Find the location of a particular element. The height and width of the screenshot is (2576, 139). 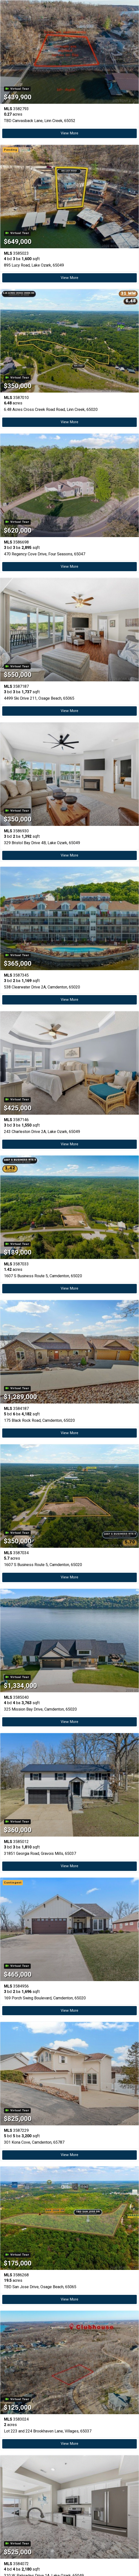

View More [TBD Canvasback, Linn Creek, MO 65052] is located at coordinates (69, 133).